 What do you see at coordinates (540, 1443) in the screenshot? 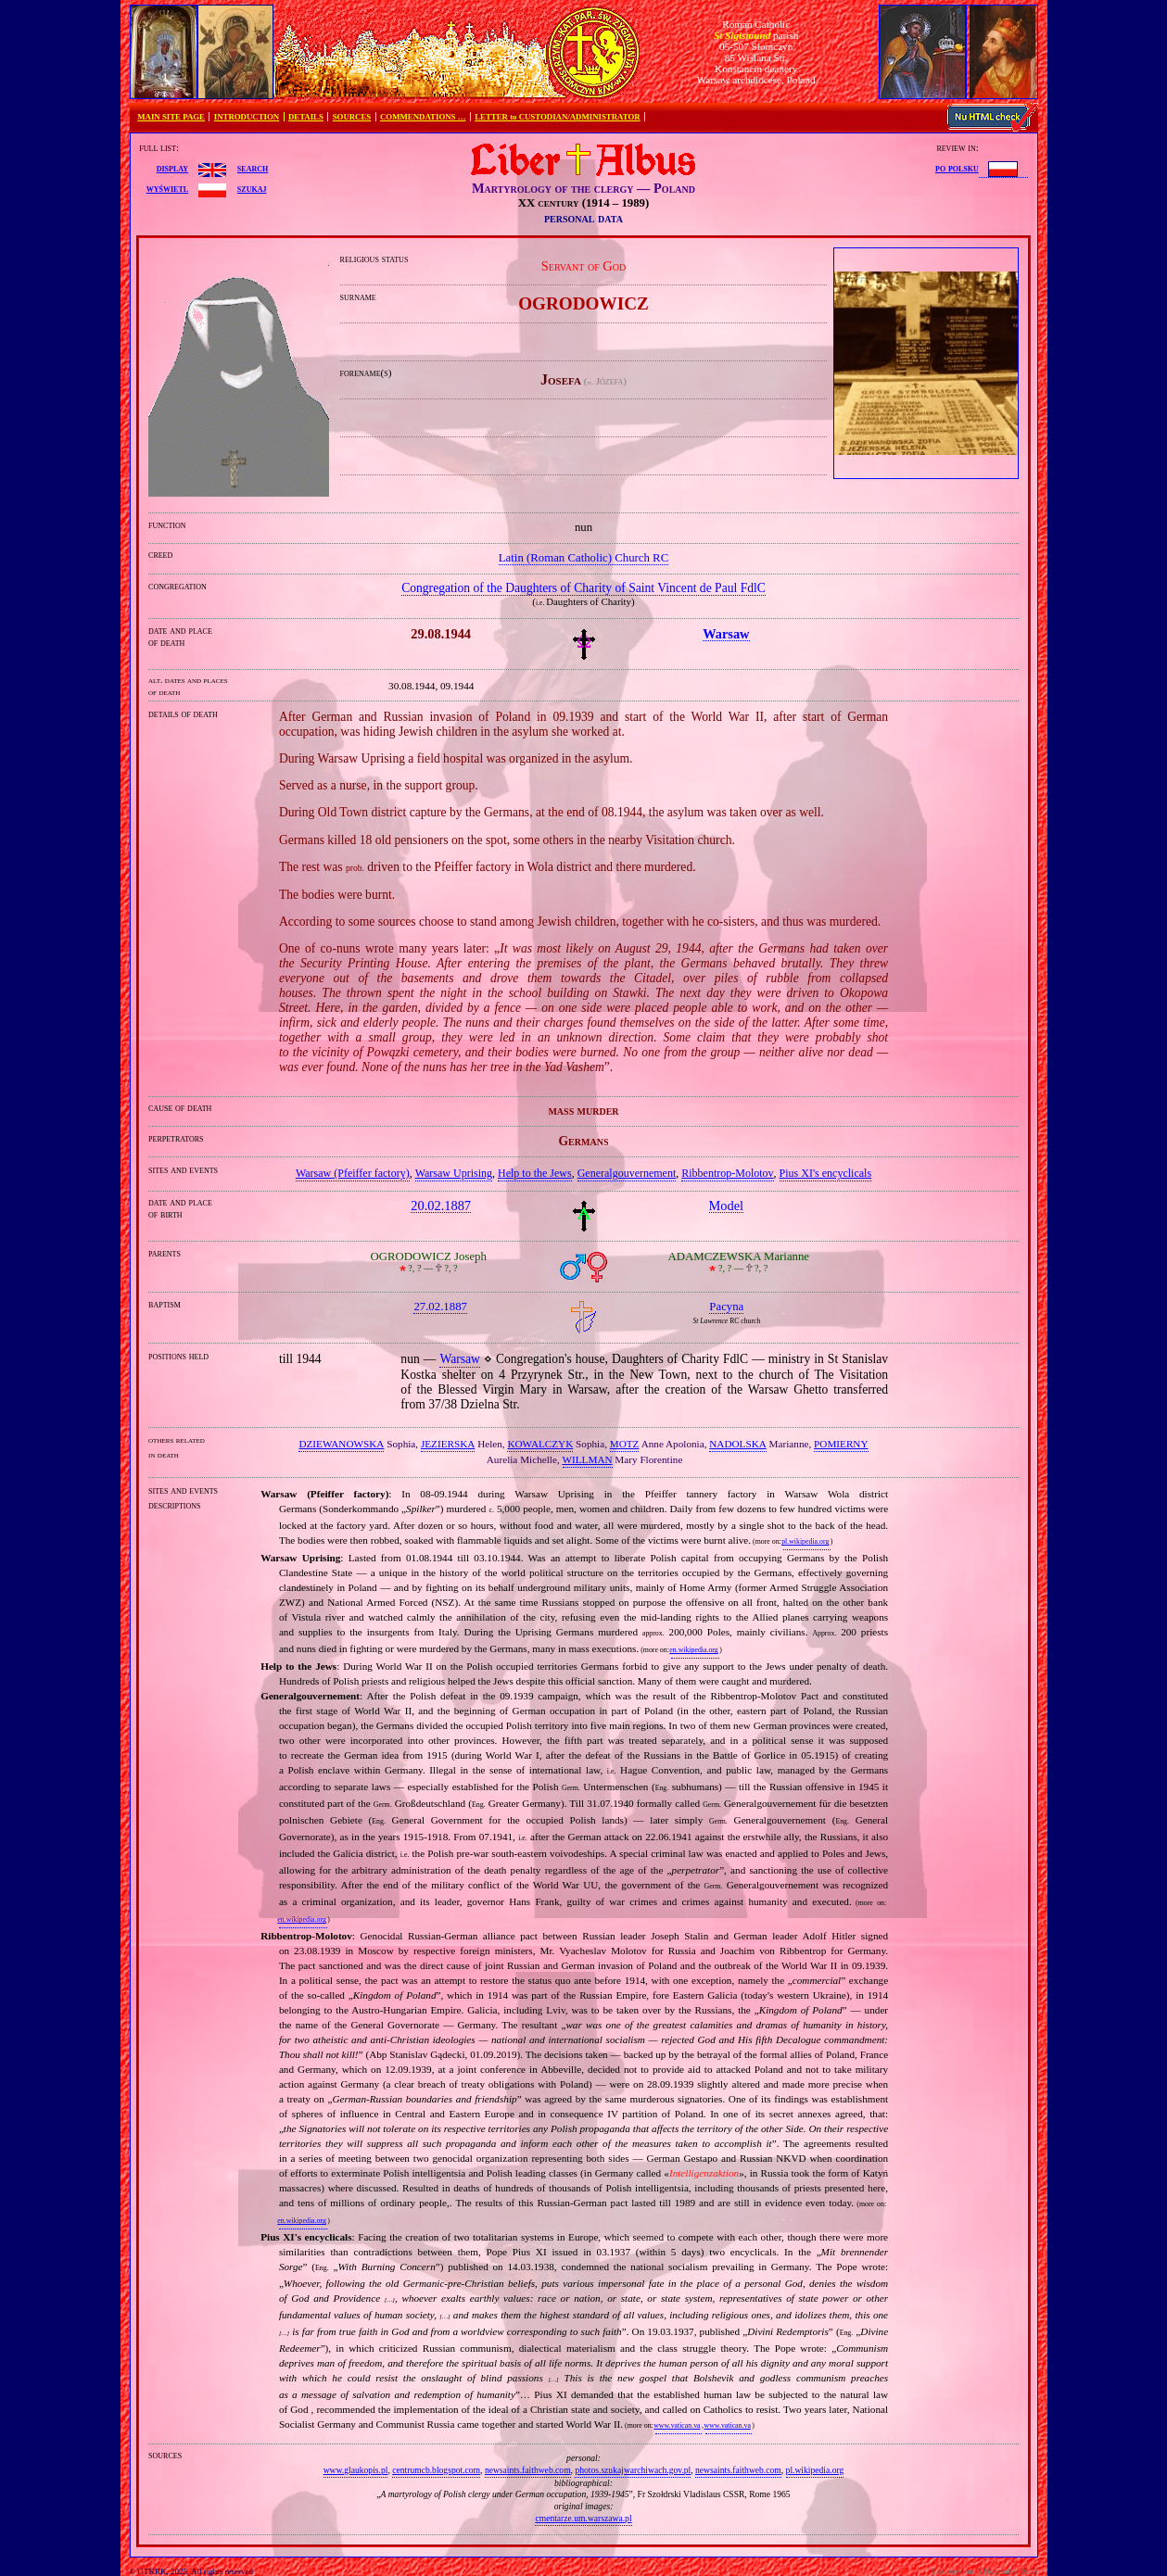
I see `KOWALCZYK` at bounding box center [540, 1443].